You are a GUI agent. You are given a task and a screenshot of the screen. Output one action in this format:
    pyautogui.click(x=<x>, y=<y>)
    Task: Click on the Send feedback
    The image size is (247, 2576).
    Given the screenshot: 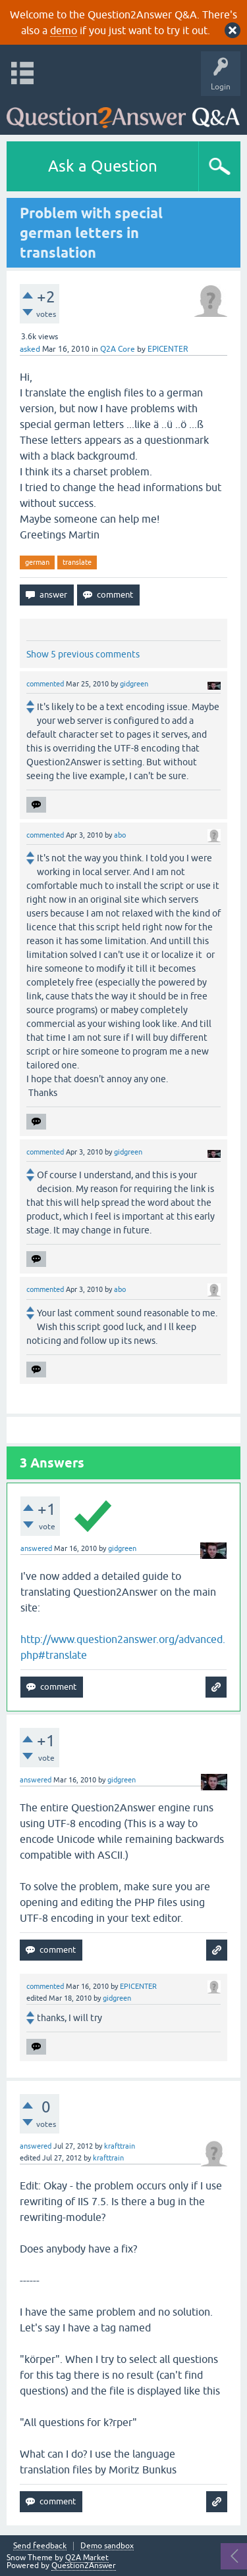 What is the action you would take?
    pyautogui.click(x=40, y=2546)
    